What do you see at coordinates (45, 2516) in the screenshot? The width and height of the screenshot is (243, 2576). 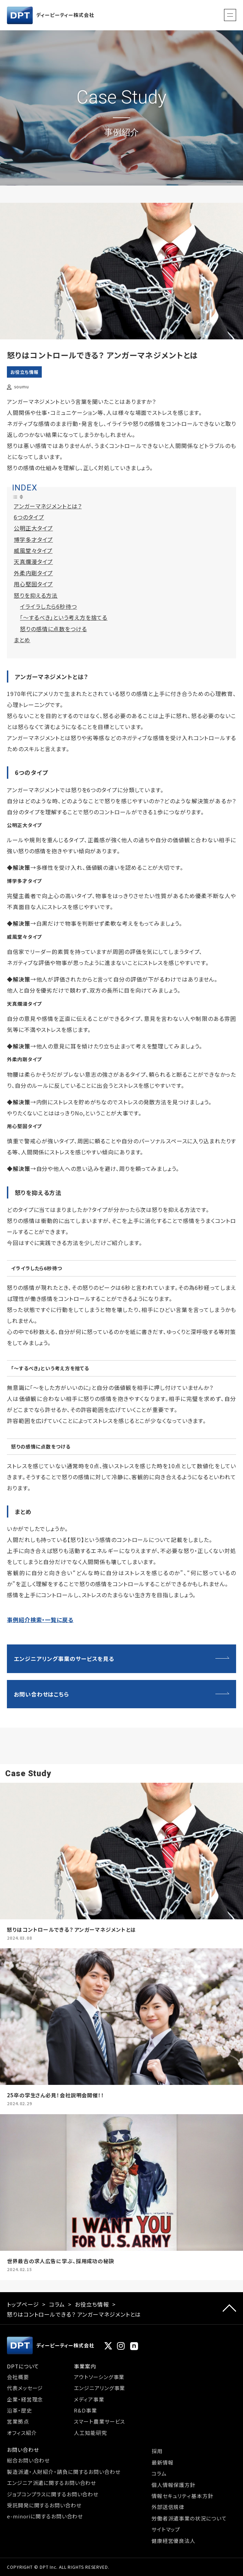 I see `e-minoriに関するお問い合わせ` at bounding box center [45, 2516].